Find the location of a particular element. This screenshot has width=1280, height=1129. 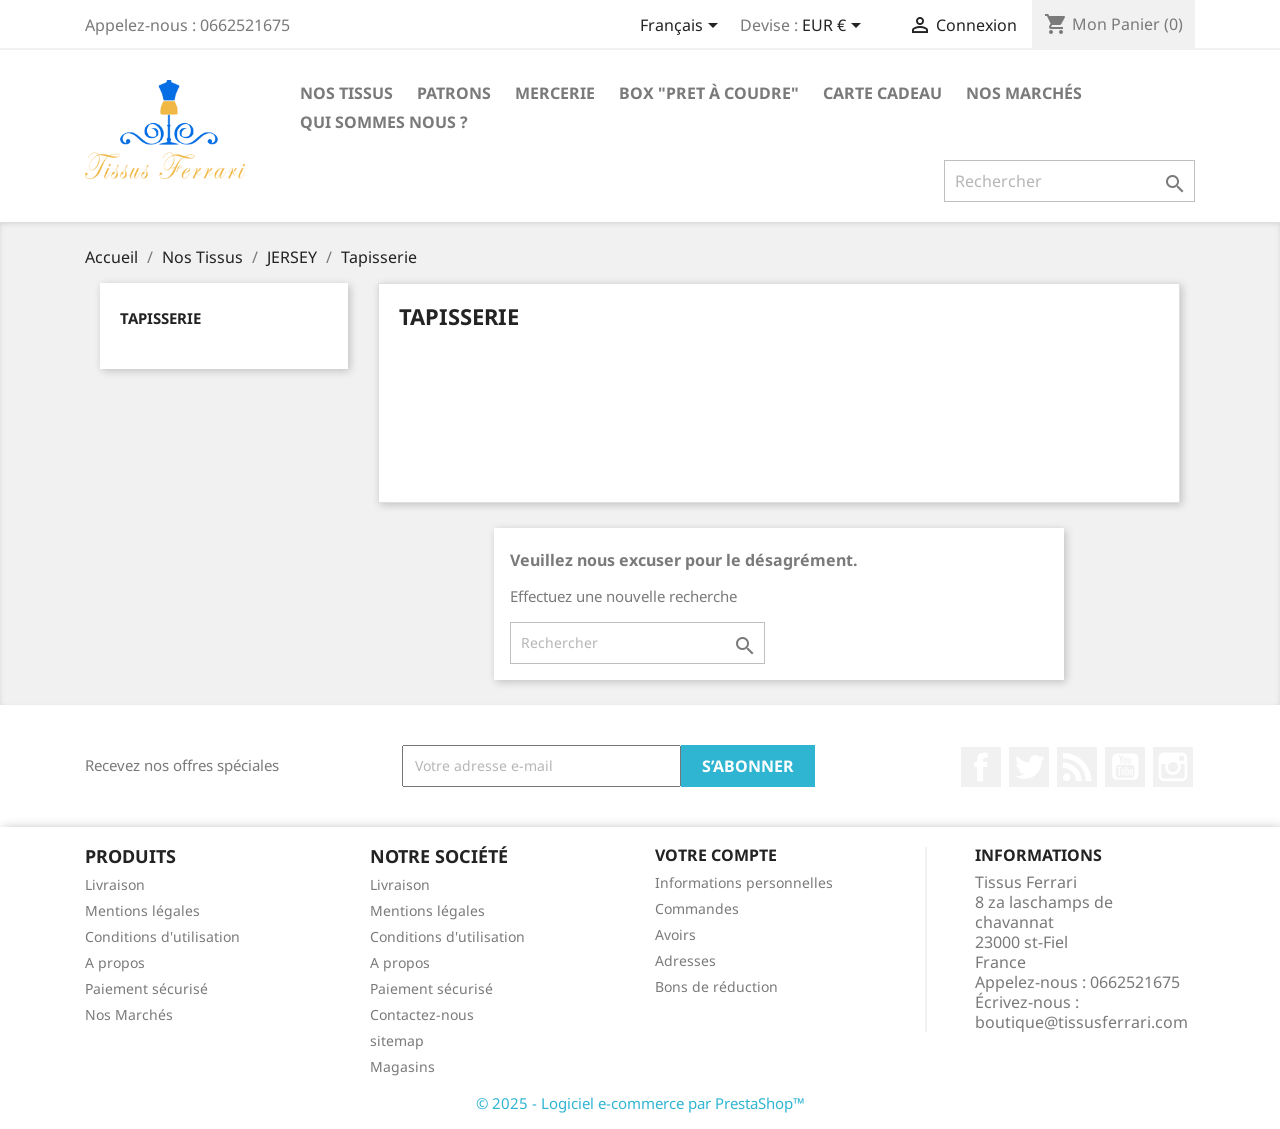

Mentions légales is located at coordinates (142, 910).